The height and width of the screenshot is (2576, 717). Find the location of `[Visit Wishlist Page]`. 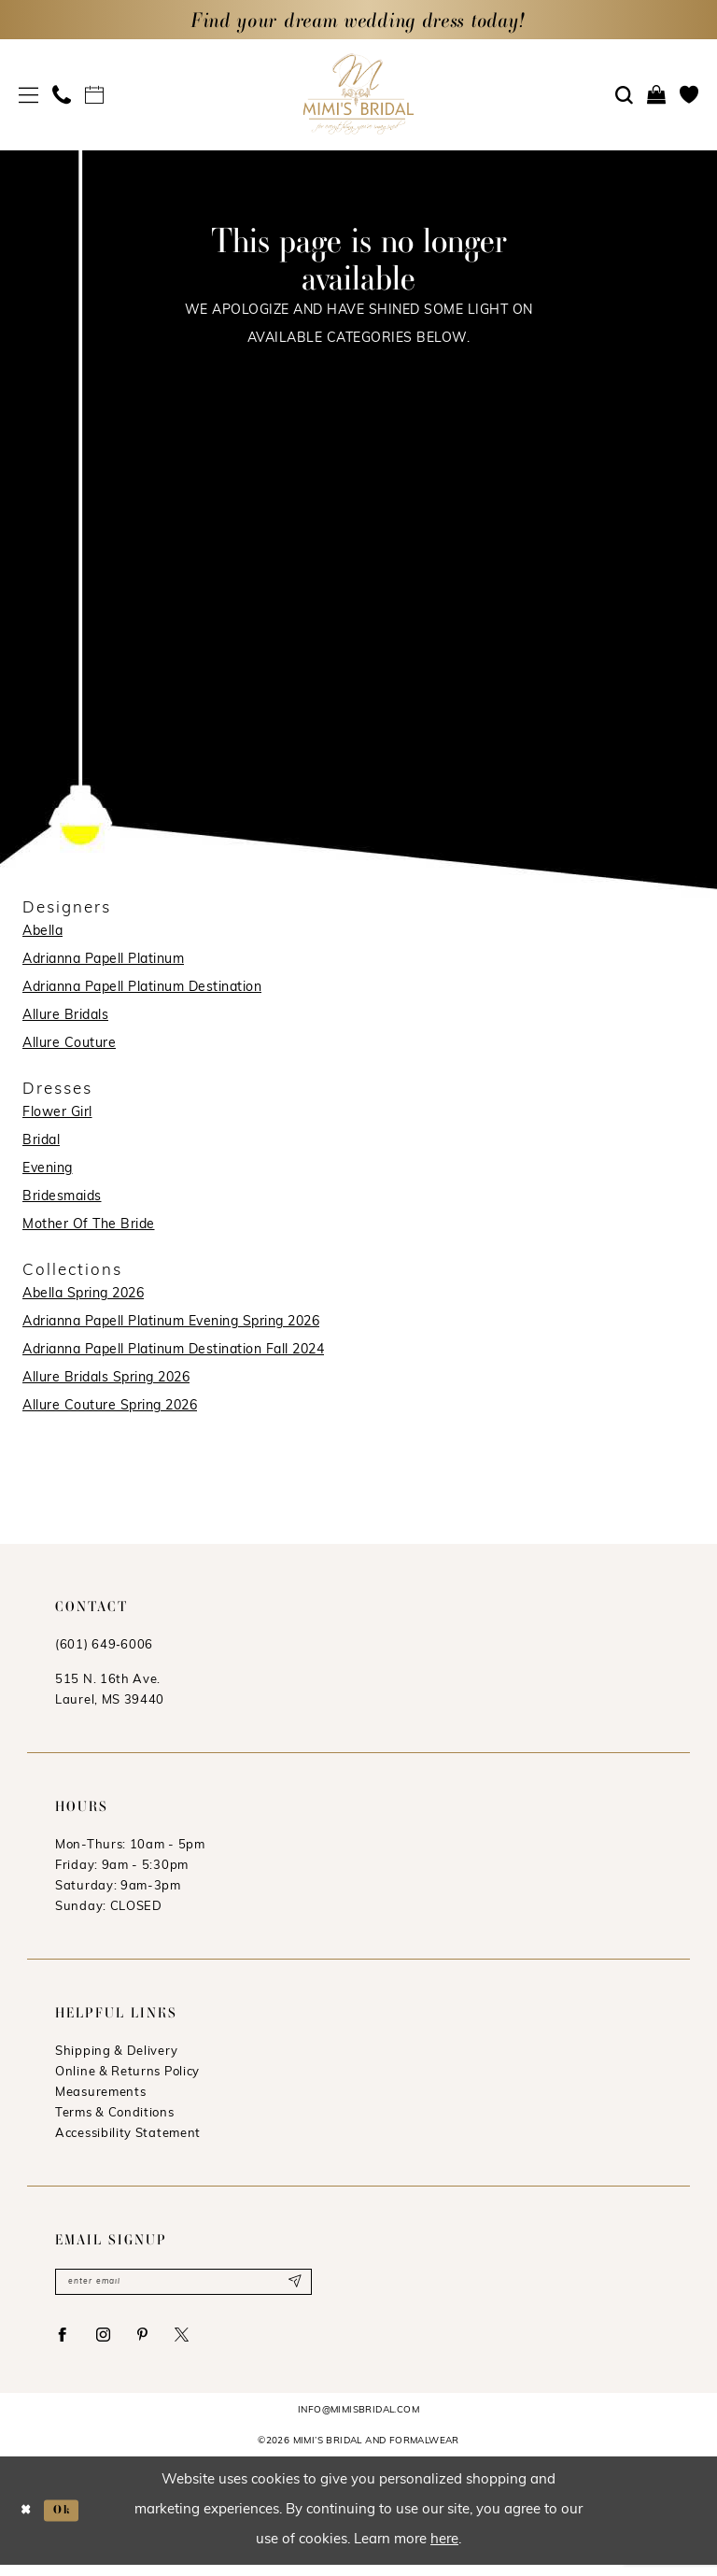

[Visit Wishlist Page] is located at coordinates (689, 94).